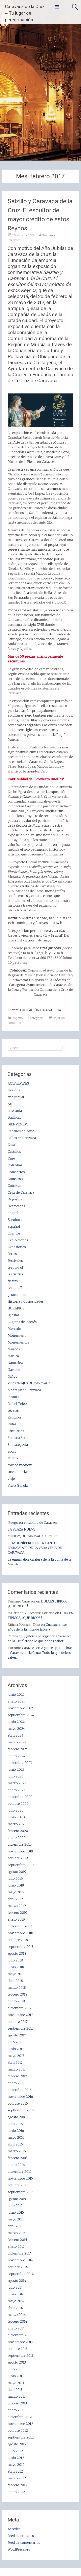 Image resolution: width=81 pixels, height=2576 pixels. What do you see at coordinates (20, 2028) in the screenshot?
I see `septiembre 2017` at bounding box center [20, 2028].